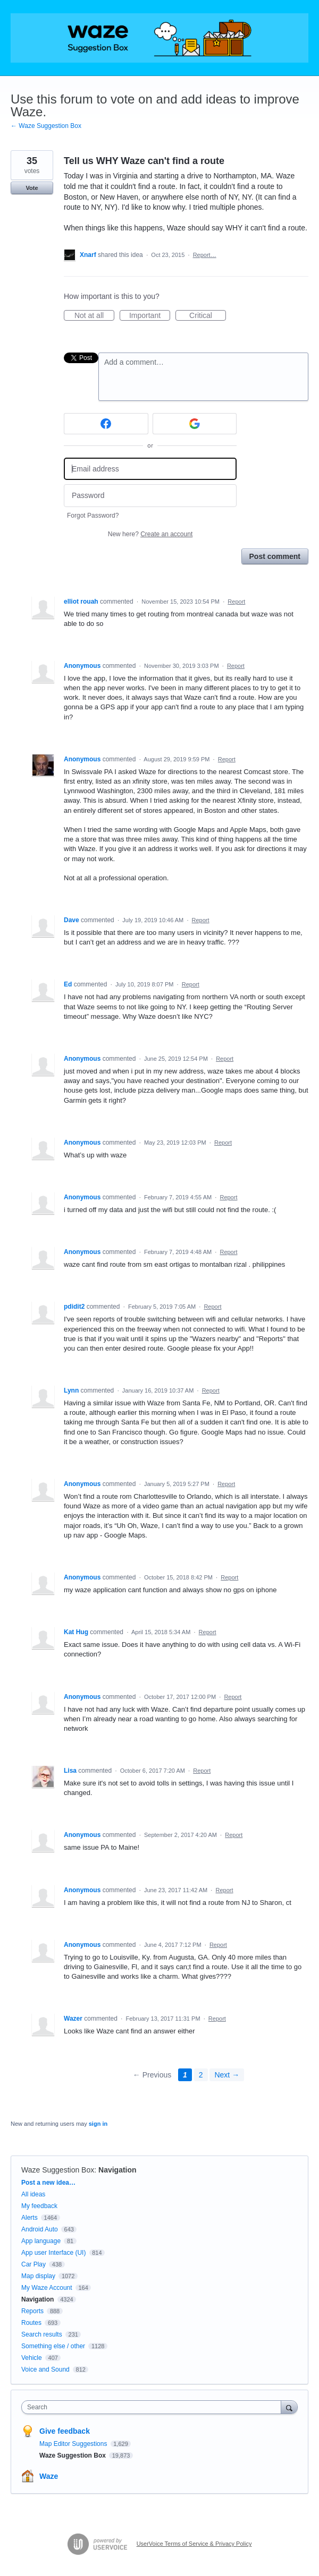  Describe the element at coordinates (53, 2346) in the screenshot. I see `Something else / other` at that location.